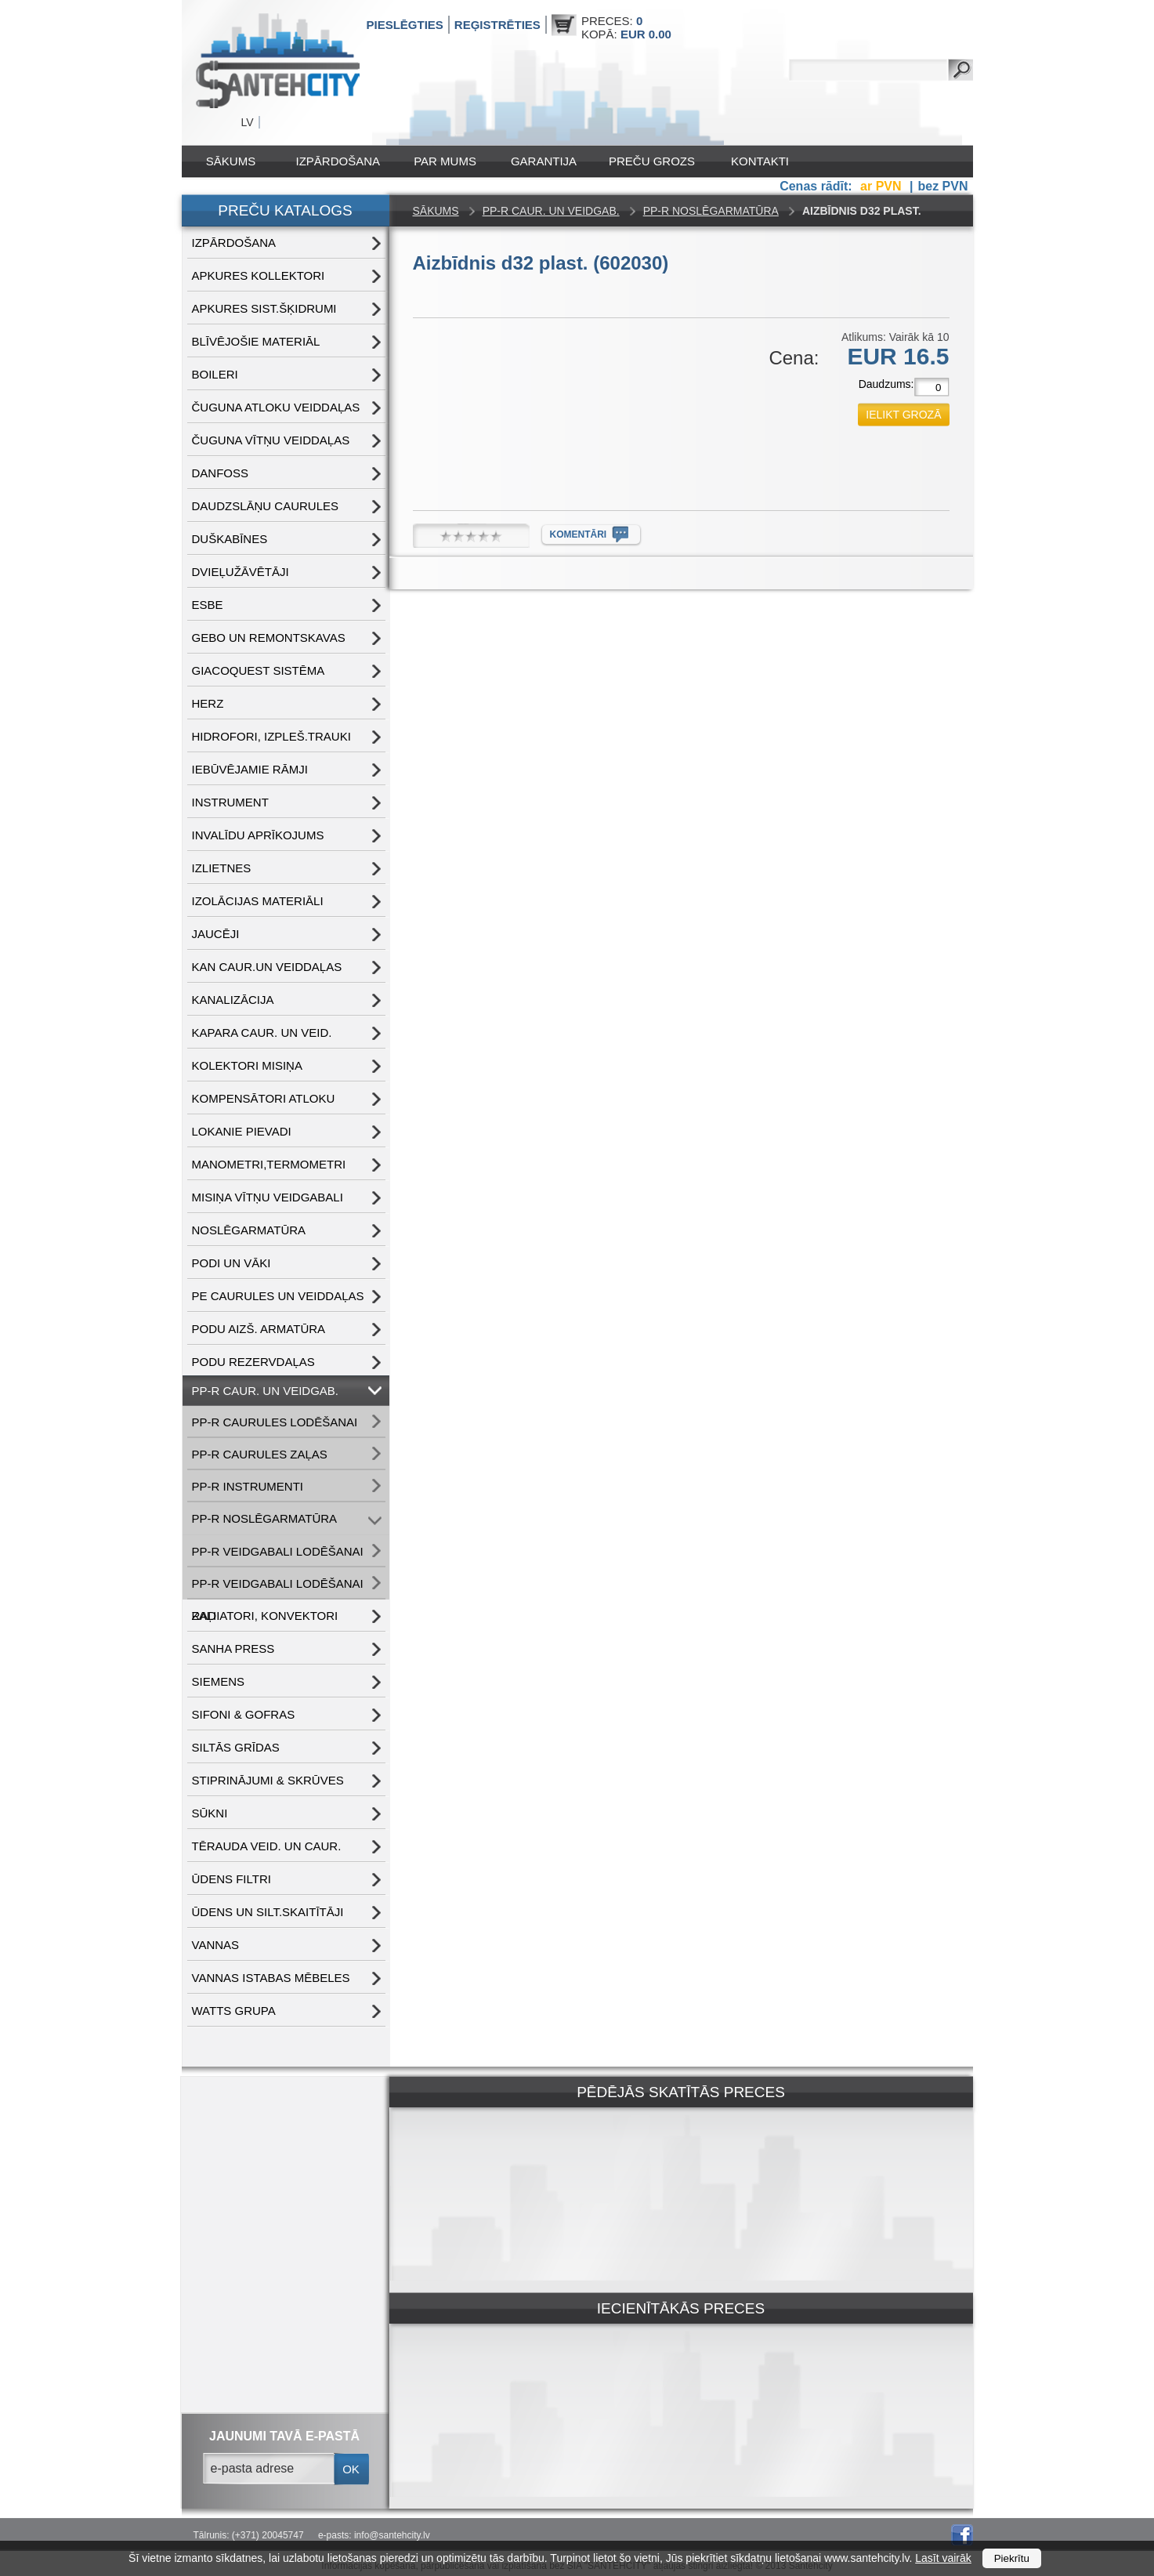 The width and height of the screenshot is (1154, 2576). Describe the element at coordinates (258, 275) in the screenshot. I see `APKURES KOLLEKTORI` at that location.